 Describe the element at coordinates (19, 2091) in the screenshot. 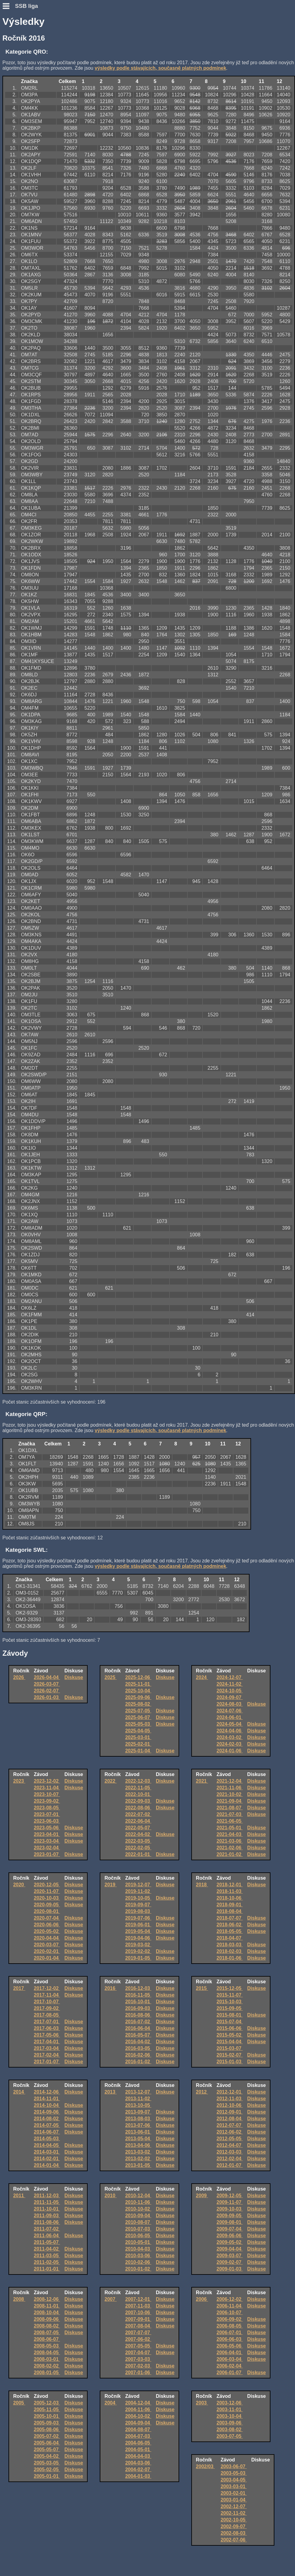

I see `2014` at that location.